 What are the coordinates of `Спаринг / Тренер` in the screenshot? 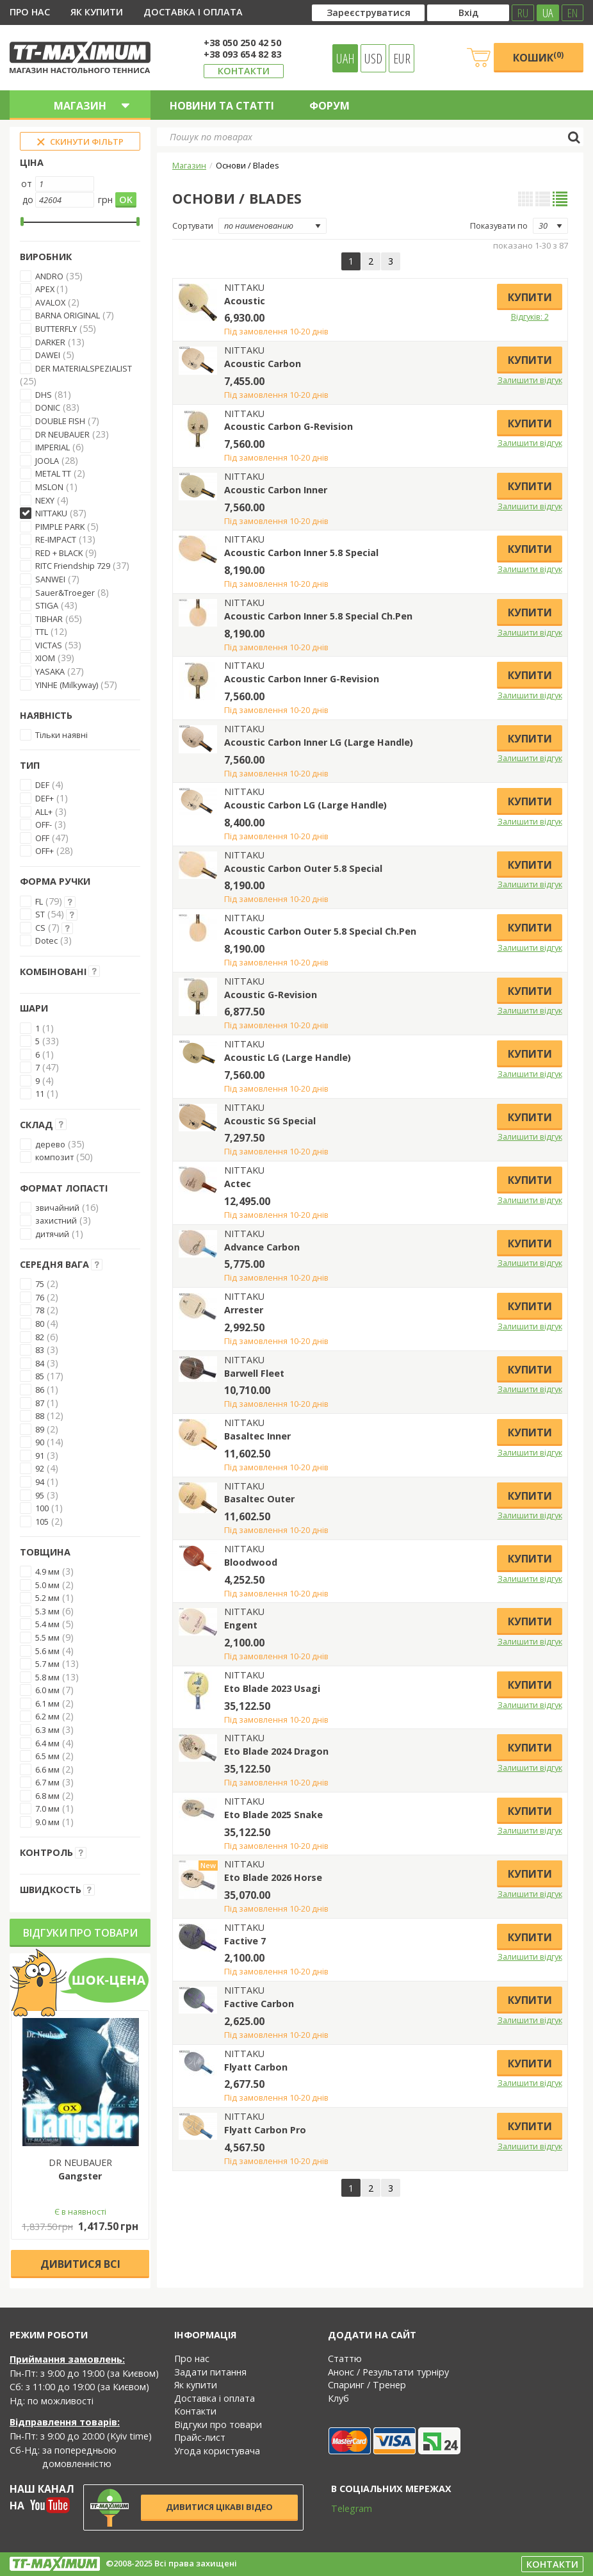 It's located at (367, 2385).